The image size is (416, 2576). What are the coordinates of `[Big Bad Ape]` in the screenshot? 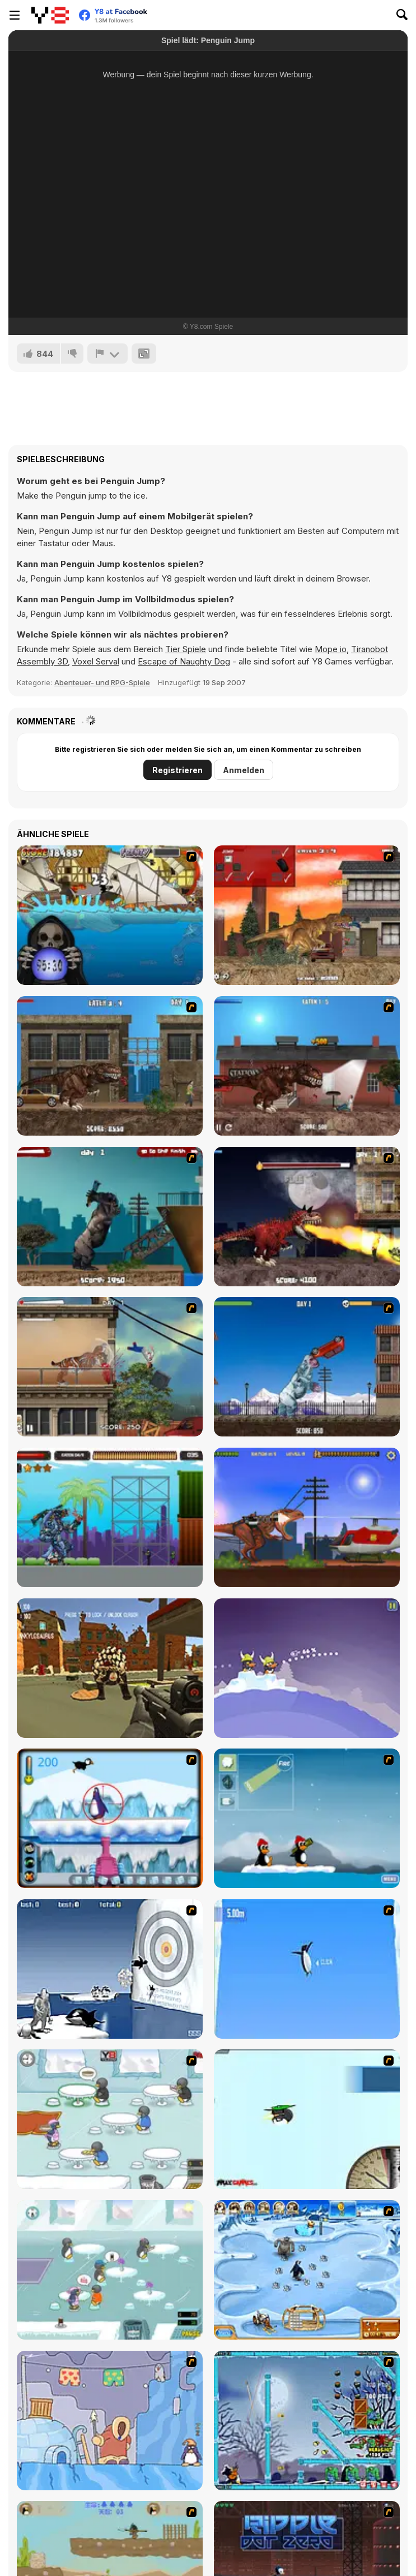 It's located at (110, 1216).